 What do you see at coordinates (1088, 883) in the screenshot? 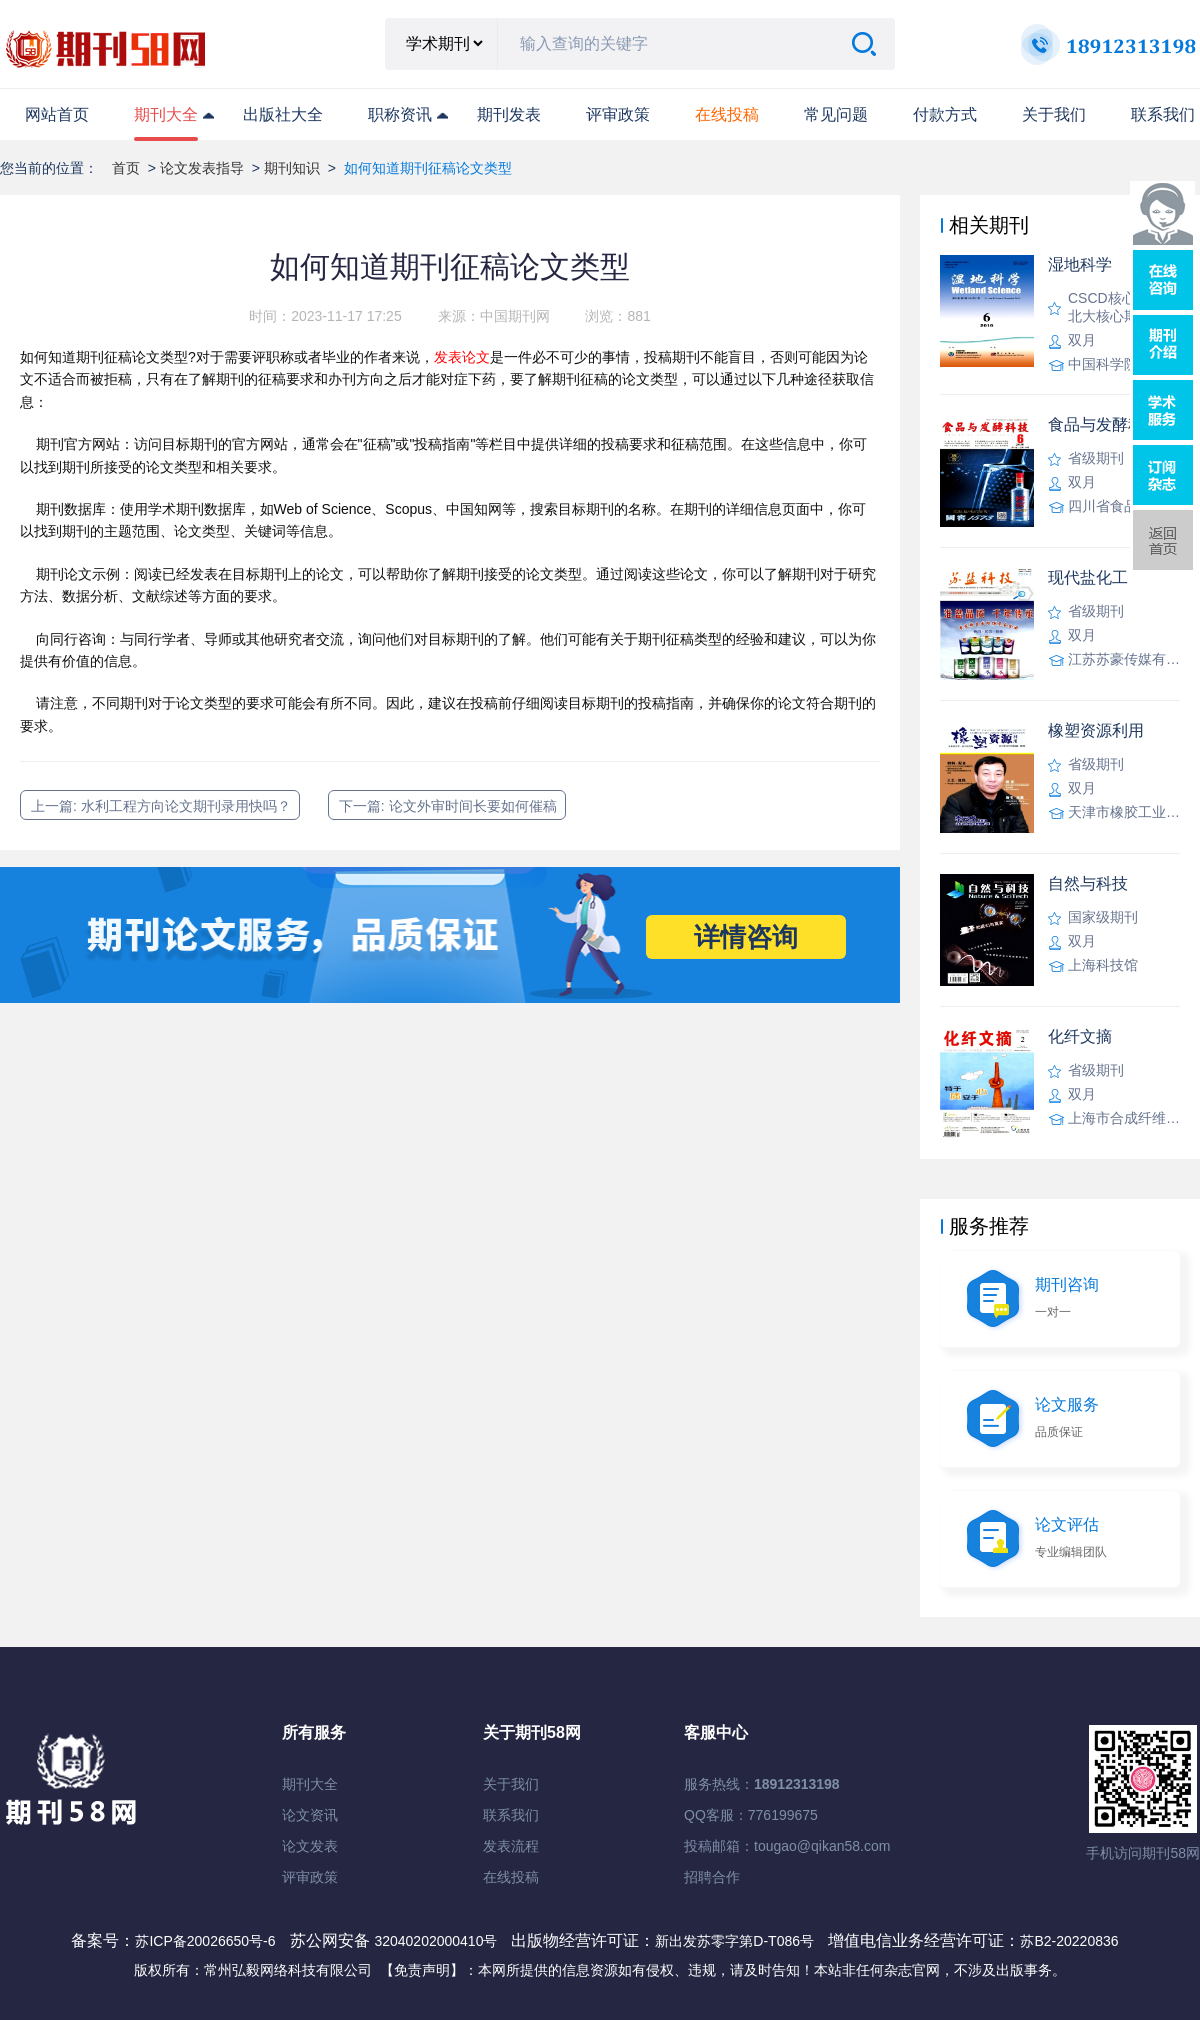
I see `自然与科技` at bounding box center [1088, 883].